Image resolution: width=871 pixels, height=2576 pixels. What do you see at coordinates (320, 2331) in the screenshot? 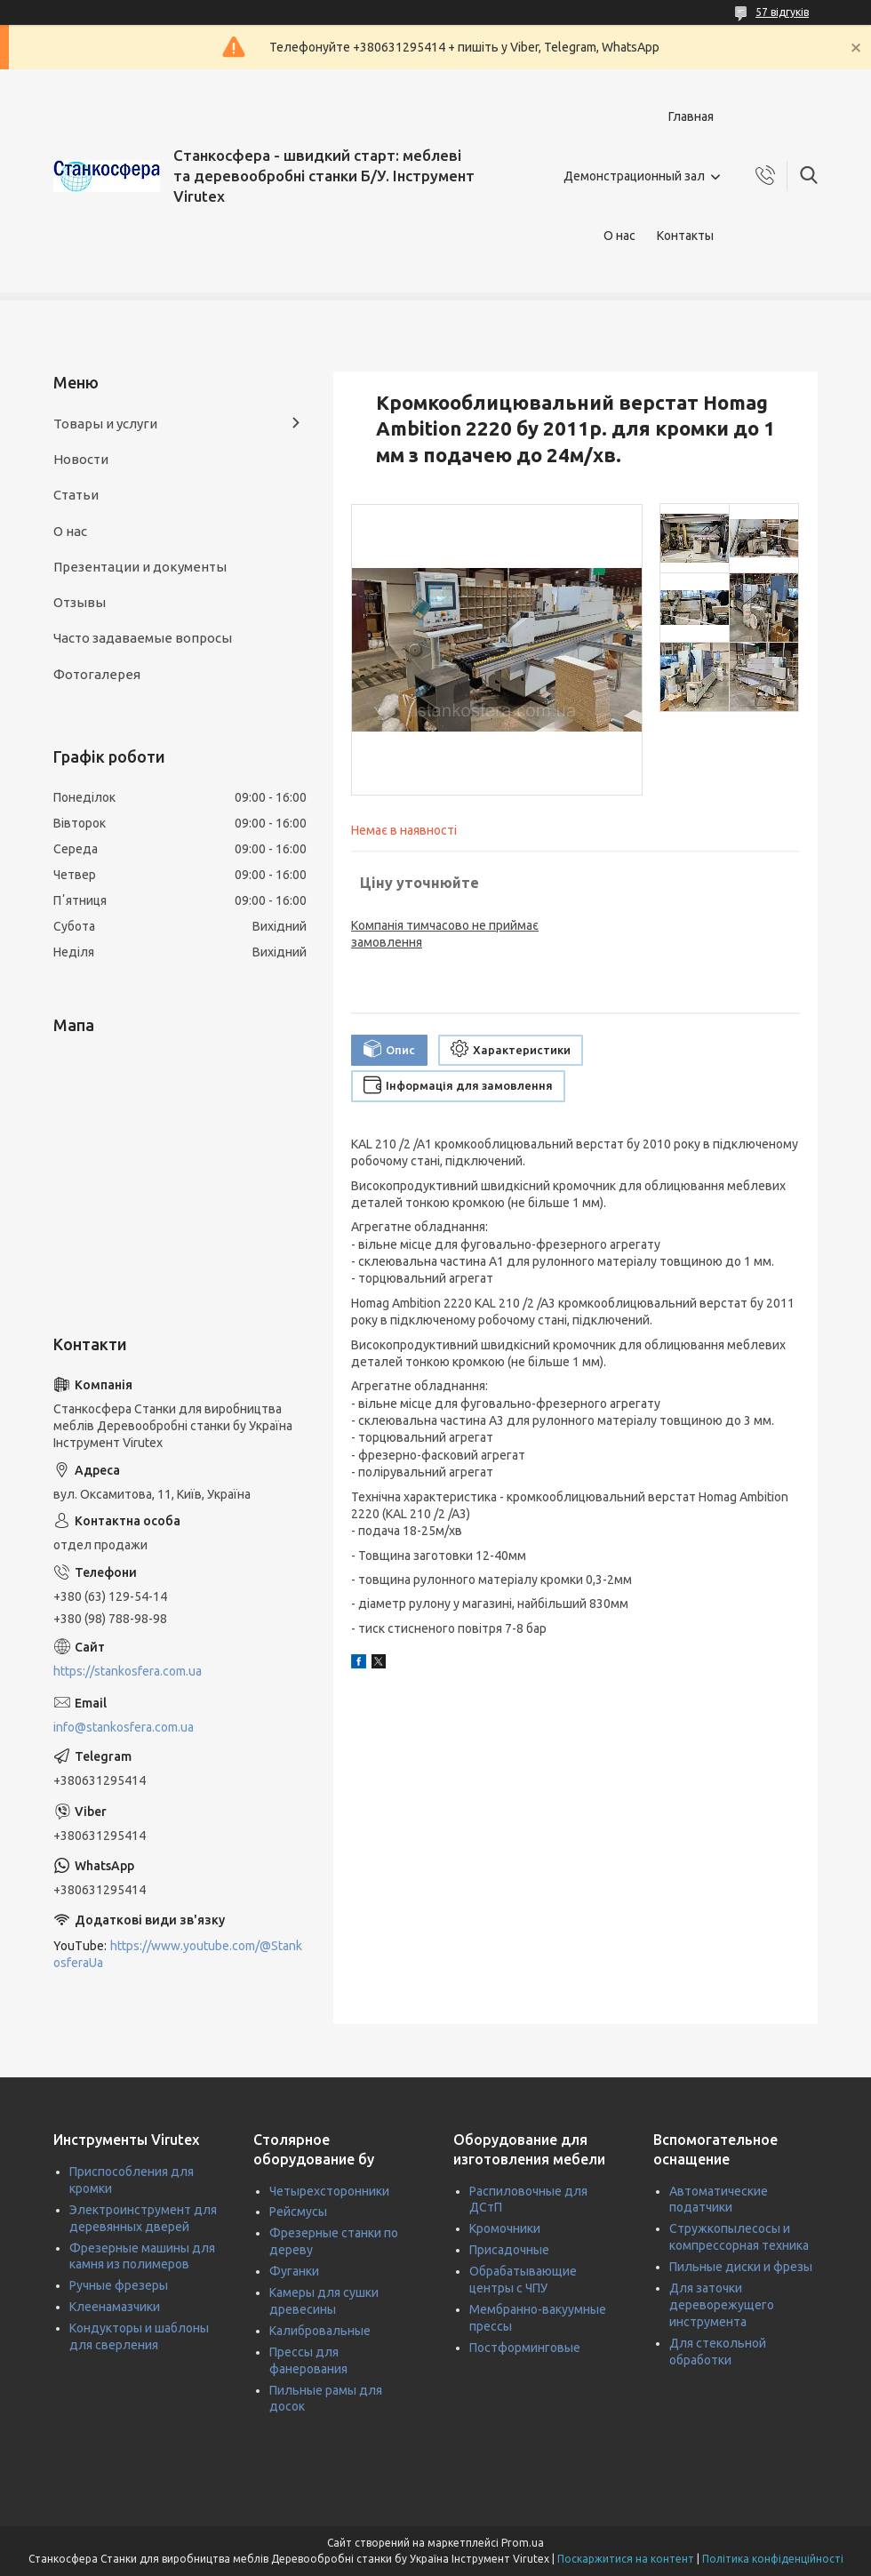
I see `Калибровальные` at bounding box center [320, 2331].